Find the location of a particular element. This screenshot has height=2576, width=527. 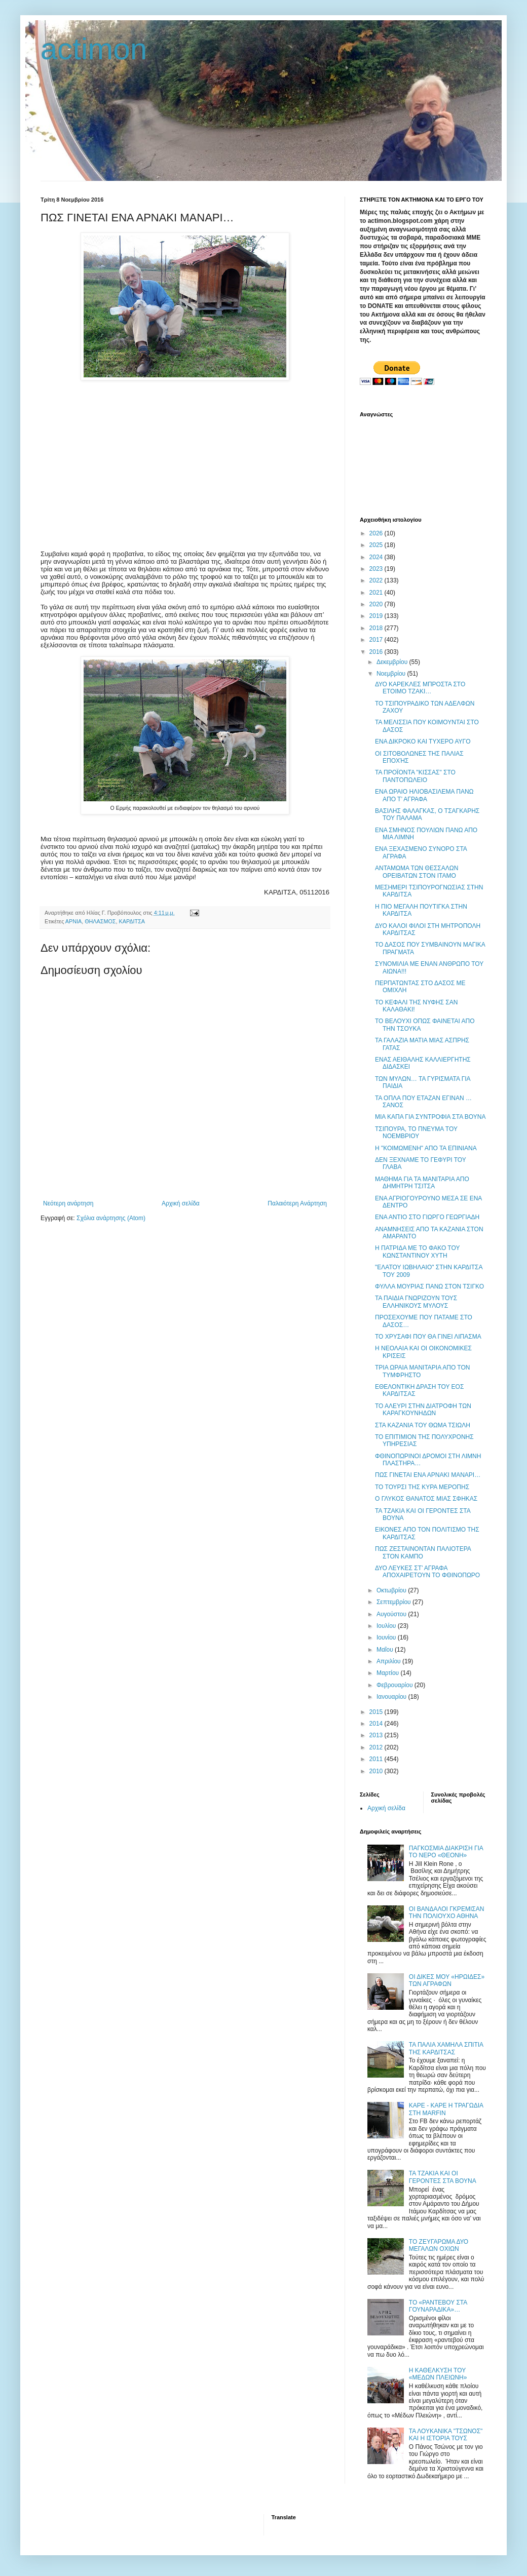

ΔΥΟ ΚΑΡΕΚΛΕΣ ΜΠΡΟΣΤΑ ΣΤΟ ΕΤΟΙΜΟ ΤΖΑΚΙ… is located at coordinates (420, 688).